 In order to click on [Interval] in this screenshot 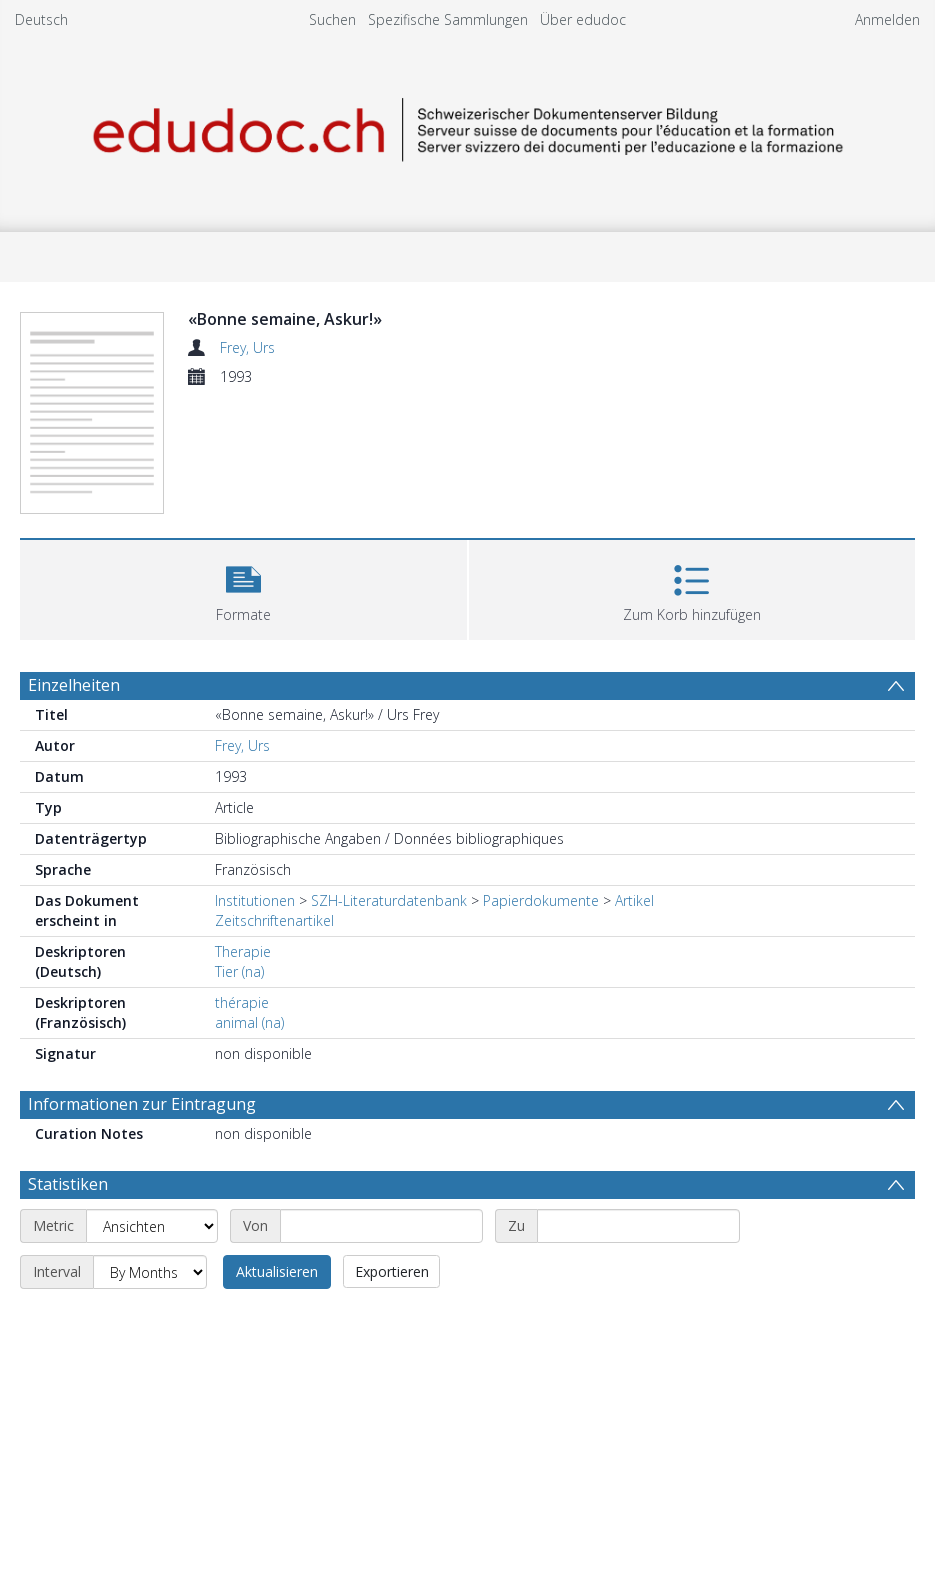, I will do `click(150, 1272)`.